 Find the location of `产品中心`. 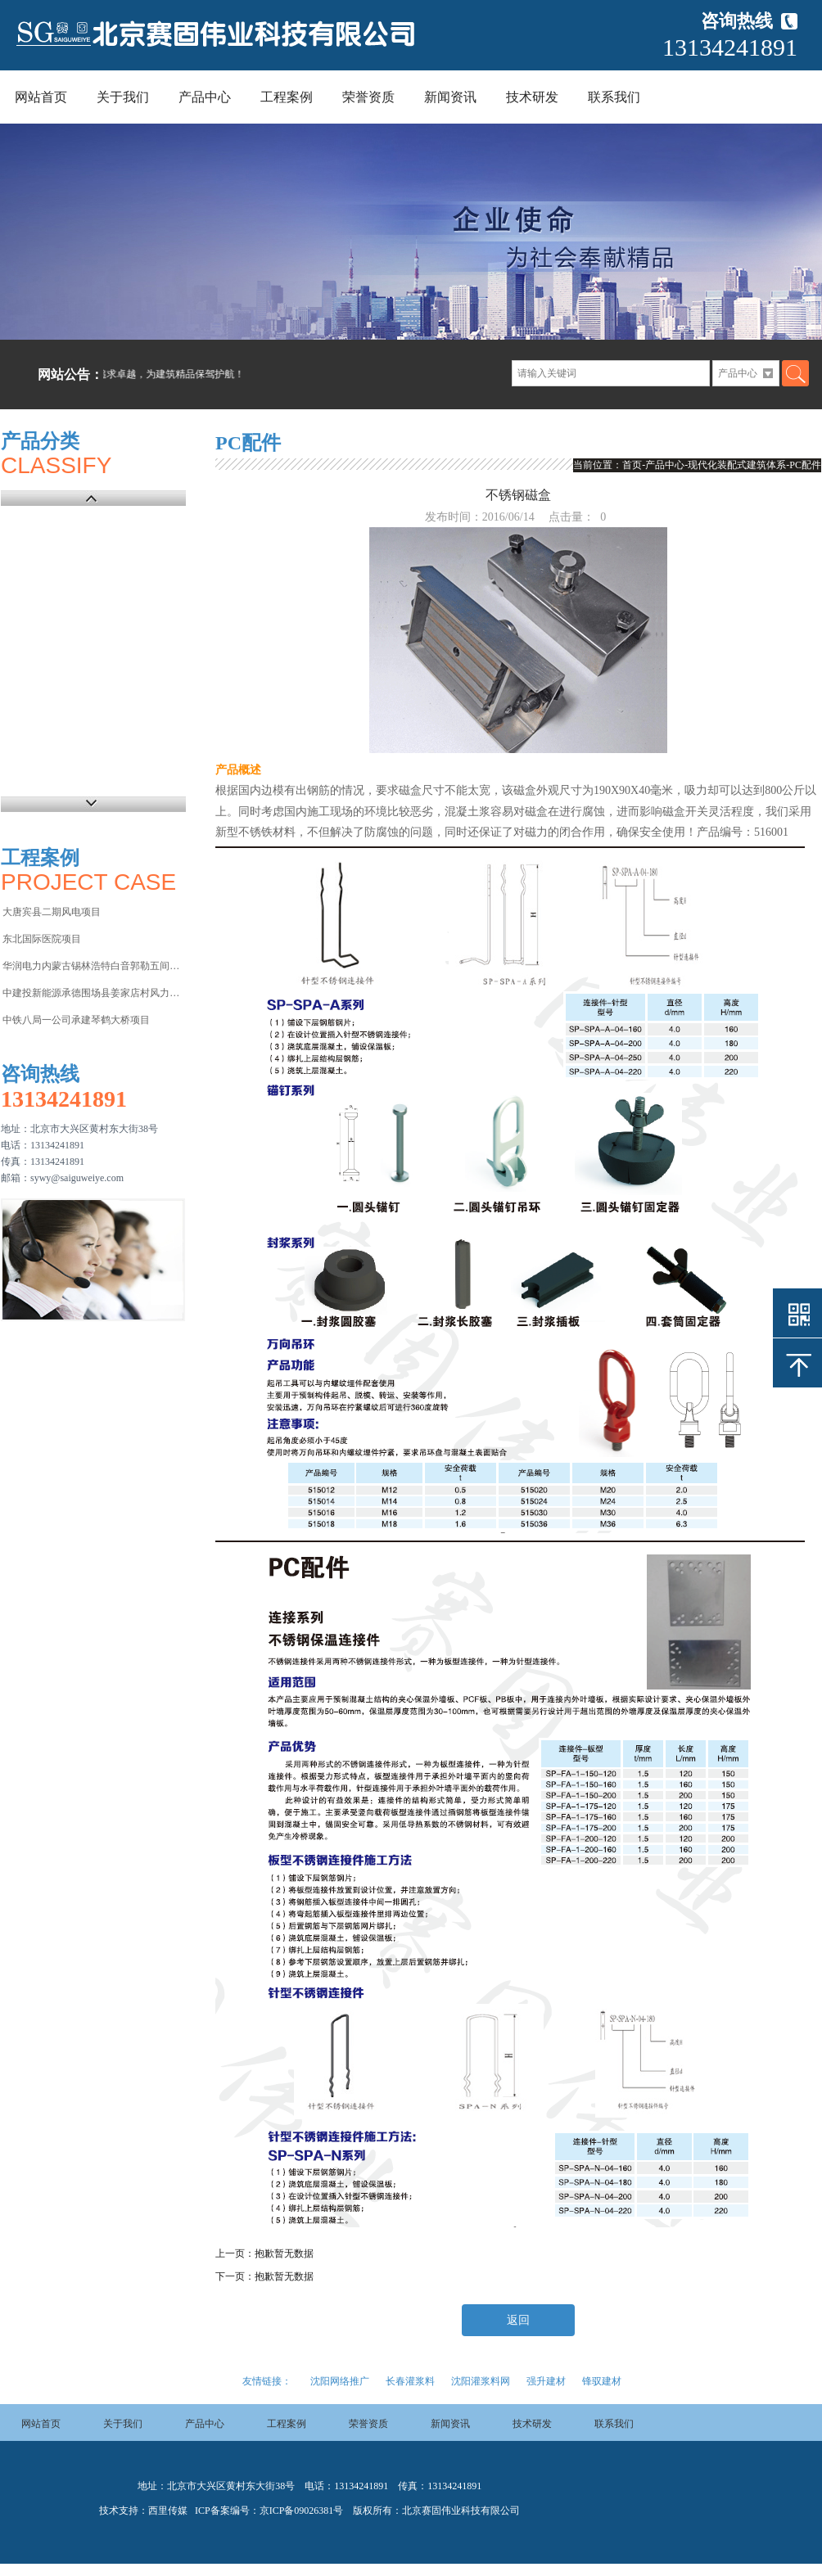

产品中心 is located at coordinates (204, 97).